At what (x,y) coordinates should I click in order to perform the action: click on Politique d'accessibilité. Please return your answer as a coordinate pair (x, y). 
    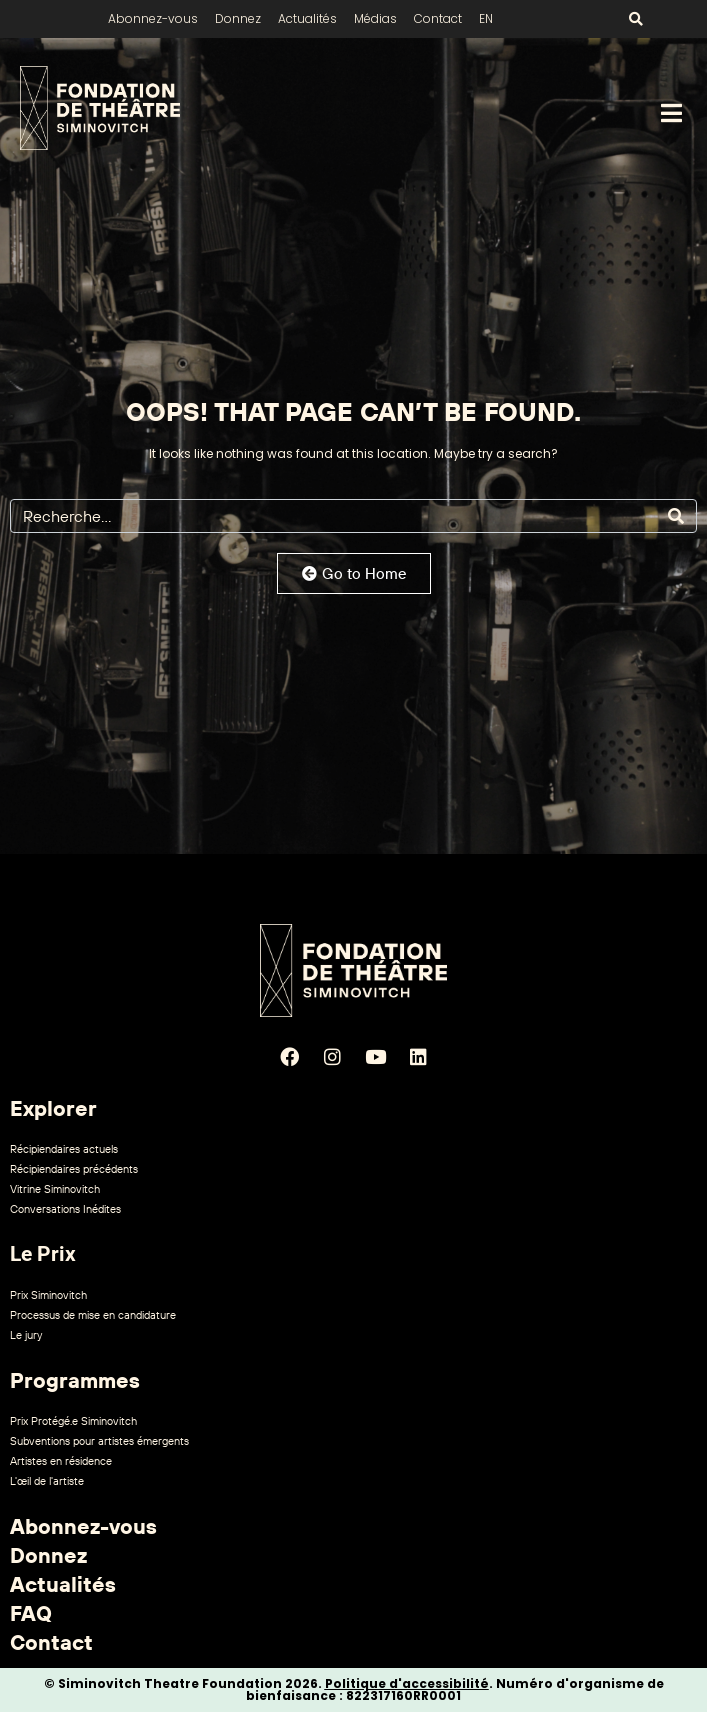
    Looking at the image, I should click on (407, 1683).